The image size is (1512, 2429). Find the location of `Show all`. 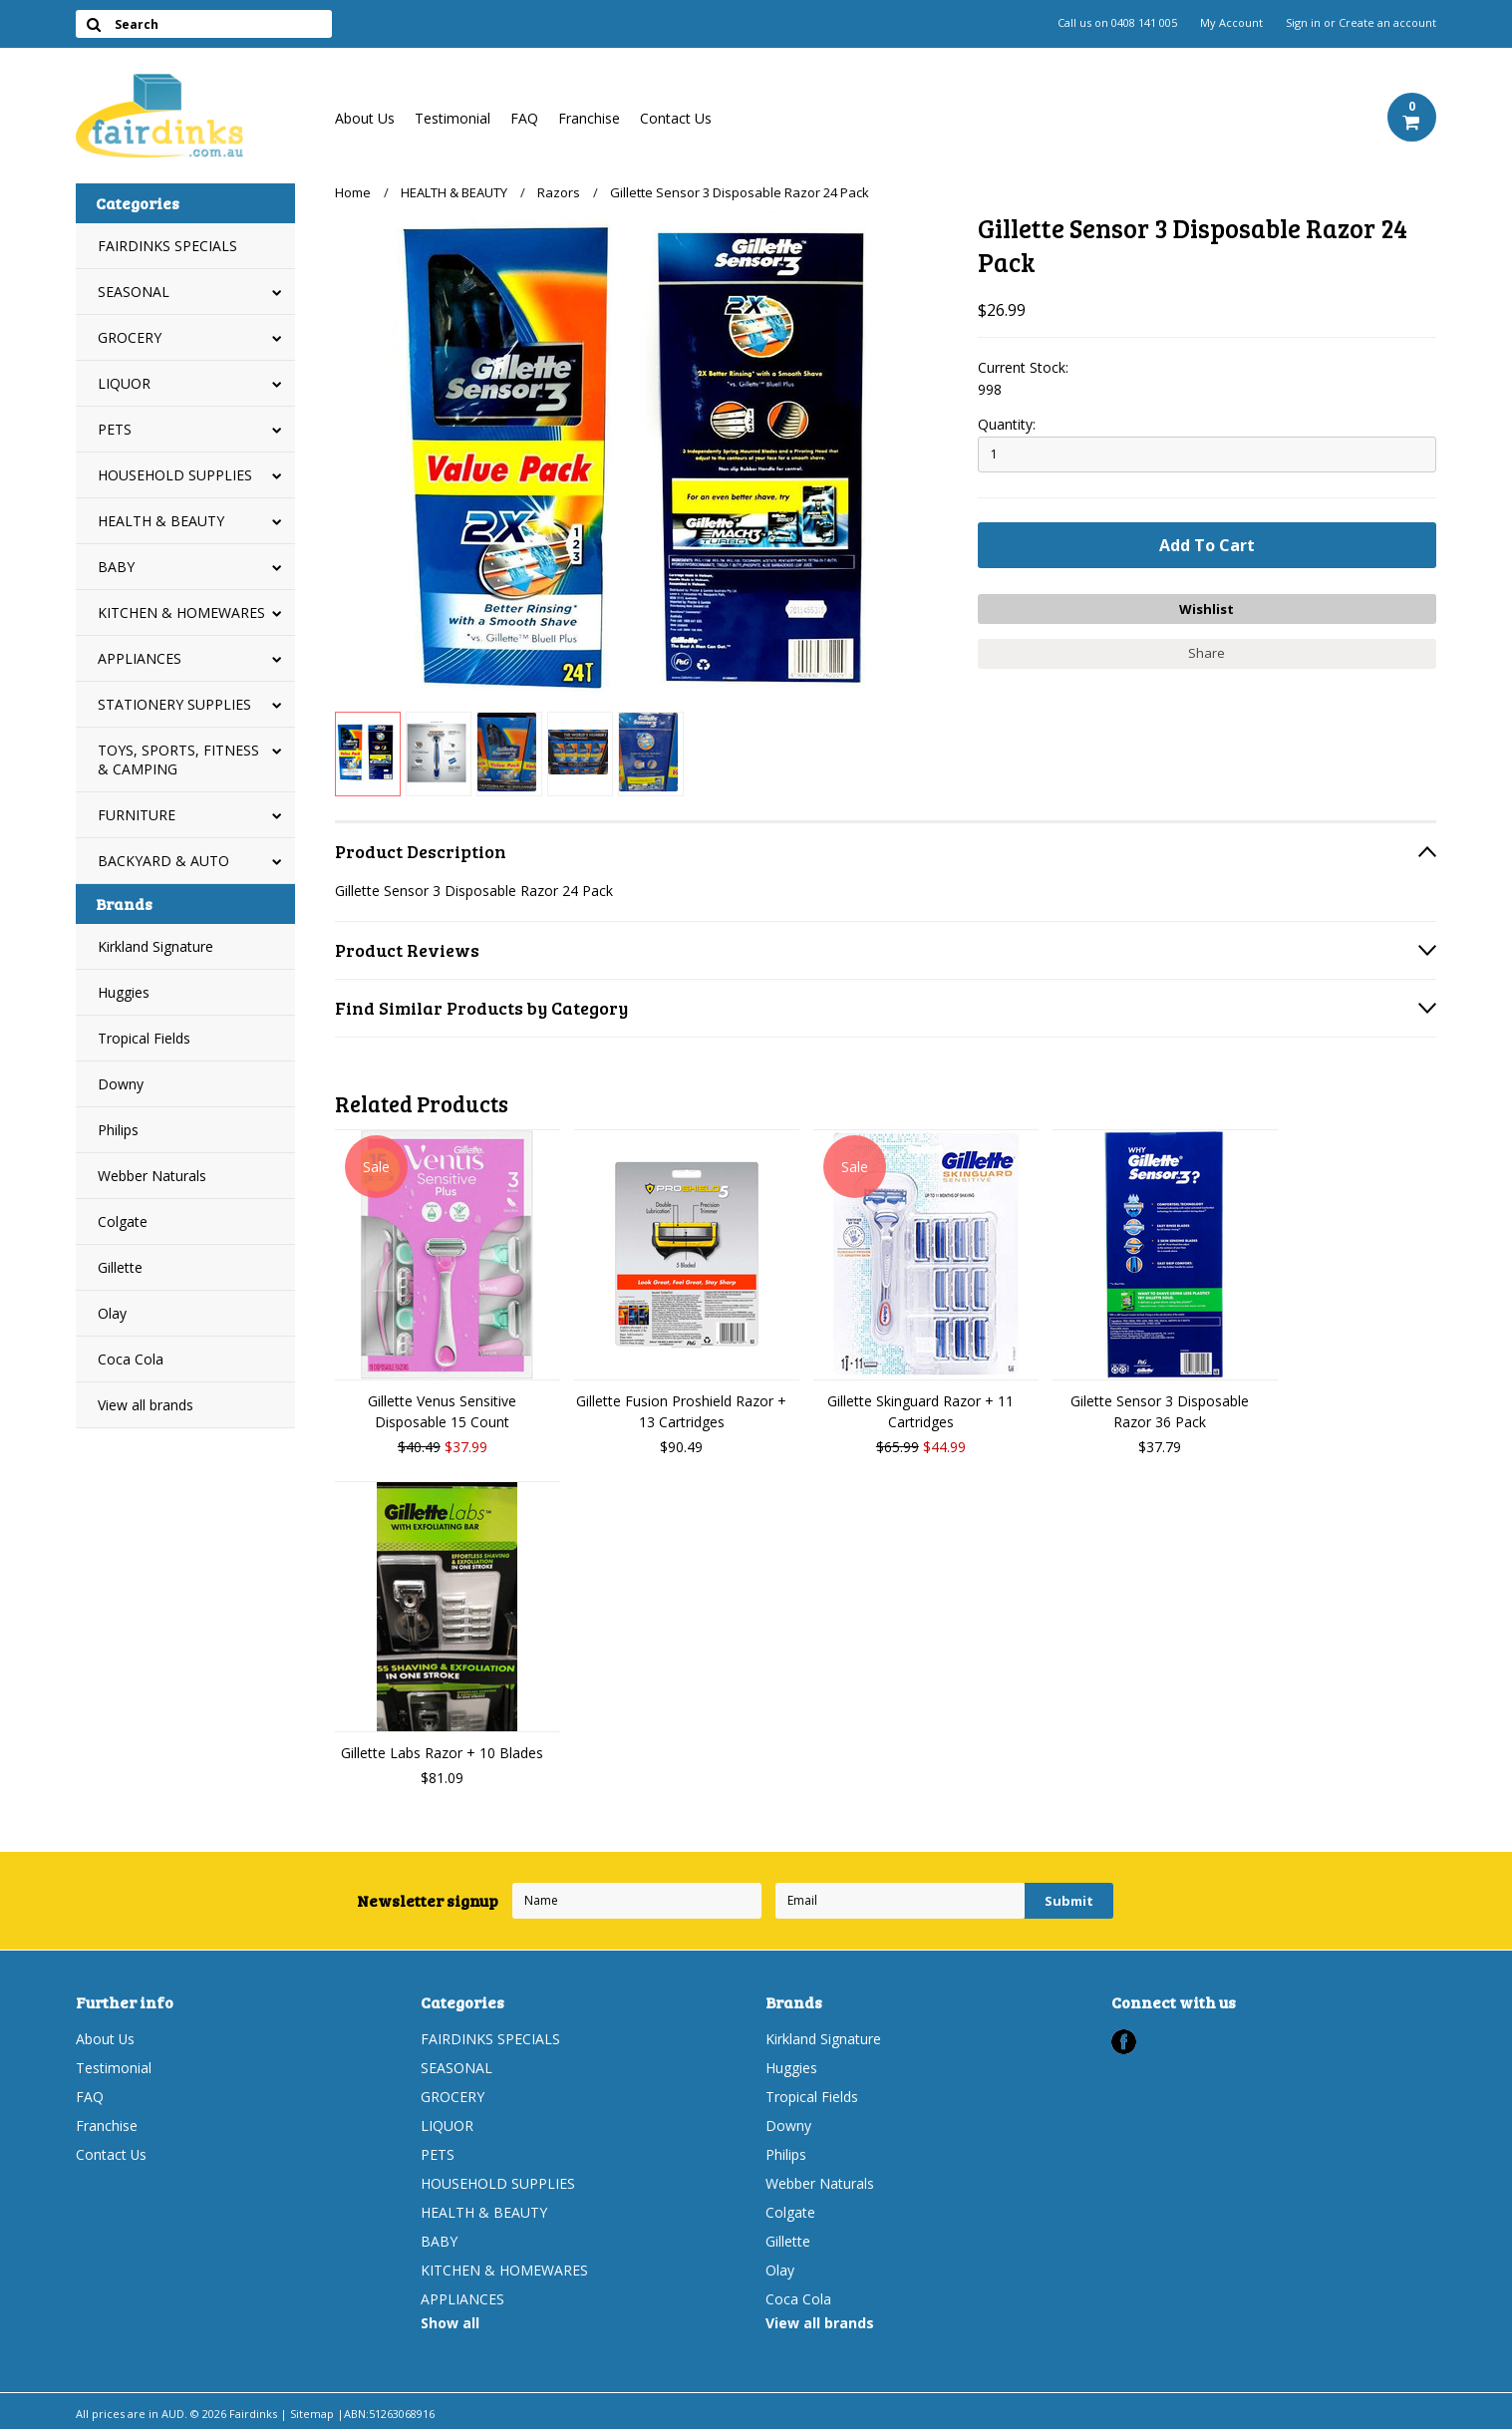

Show all is located at coordinates (450, 2322).